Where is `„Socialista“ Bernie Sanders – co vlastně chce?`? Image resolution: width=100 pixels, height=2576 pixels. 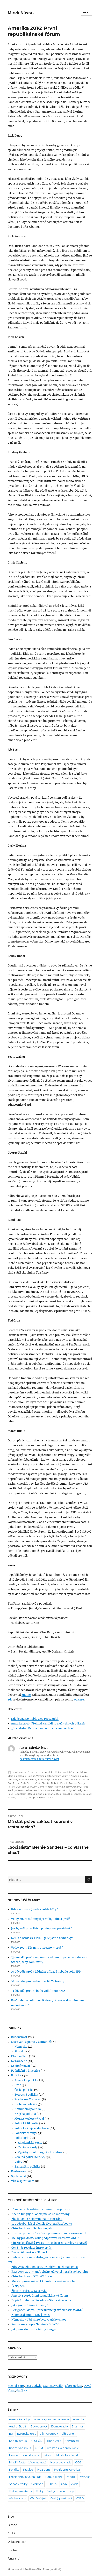
„Socialista“ Bernie Sanders – co vlastně chce? is located at coordinates (42, 1728).